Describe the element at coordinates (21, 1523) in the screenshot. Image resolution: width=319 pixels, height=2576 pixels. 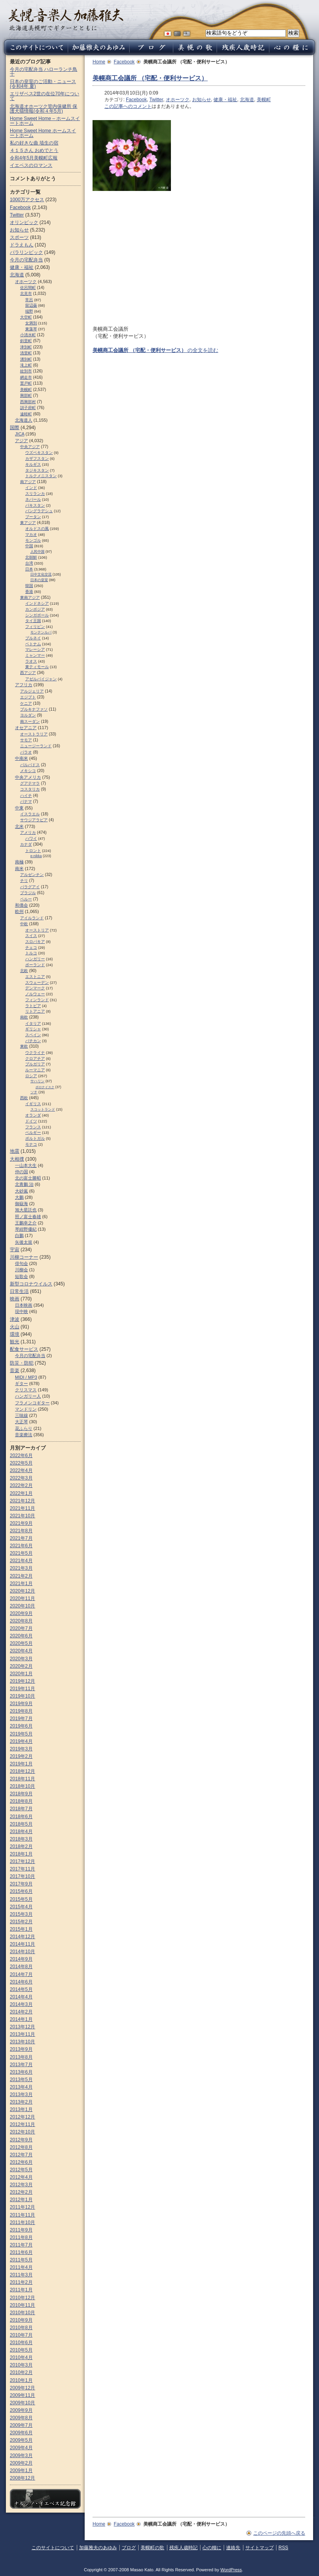
I see `2021年9月` at that location.